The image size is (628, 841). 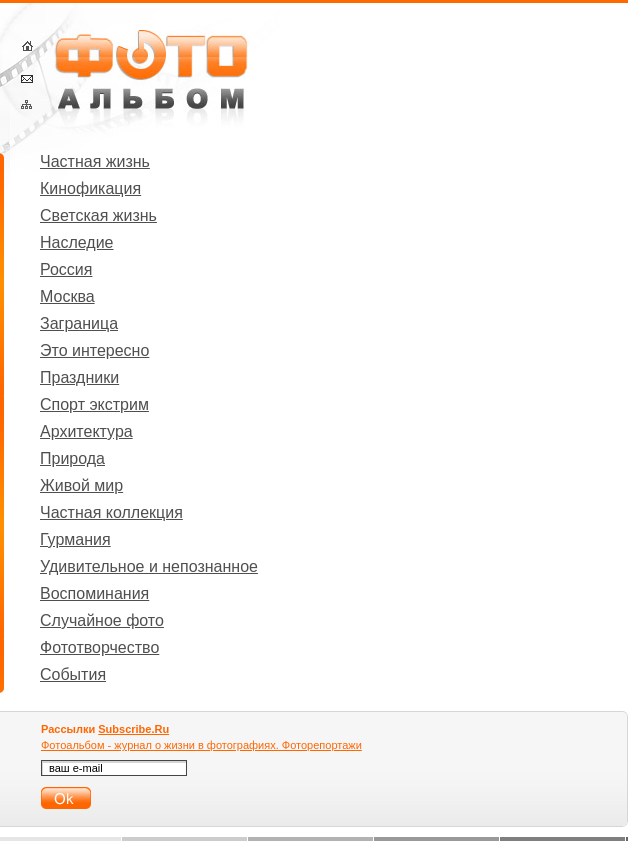 What do you see at coordinates (102, 620) in the screenshot?
I see `Случайное фото` at bounding box center [102, 620].